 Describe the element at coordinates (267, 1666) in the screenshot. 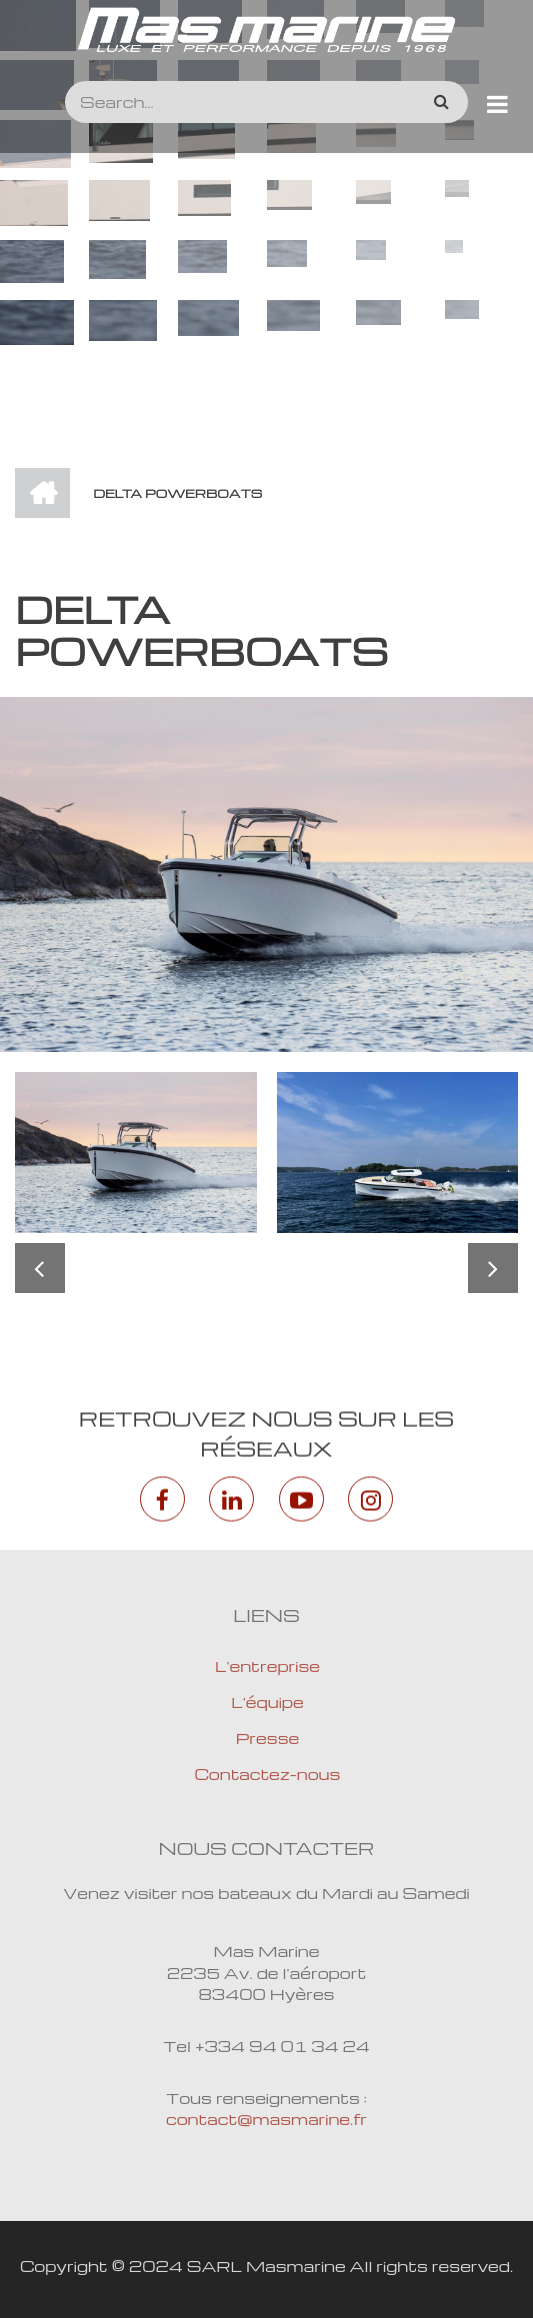

I see `L'entreprise` at that location.